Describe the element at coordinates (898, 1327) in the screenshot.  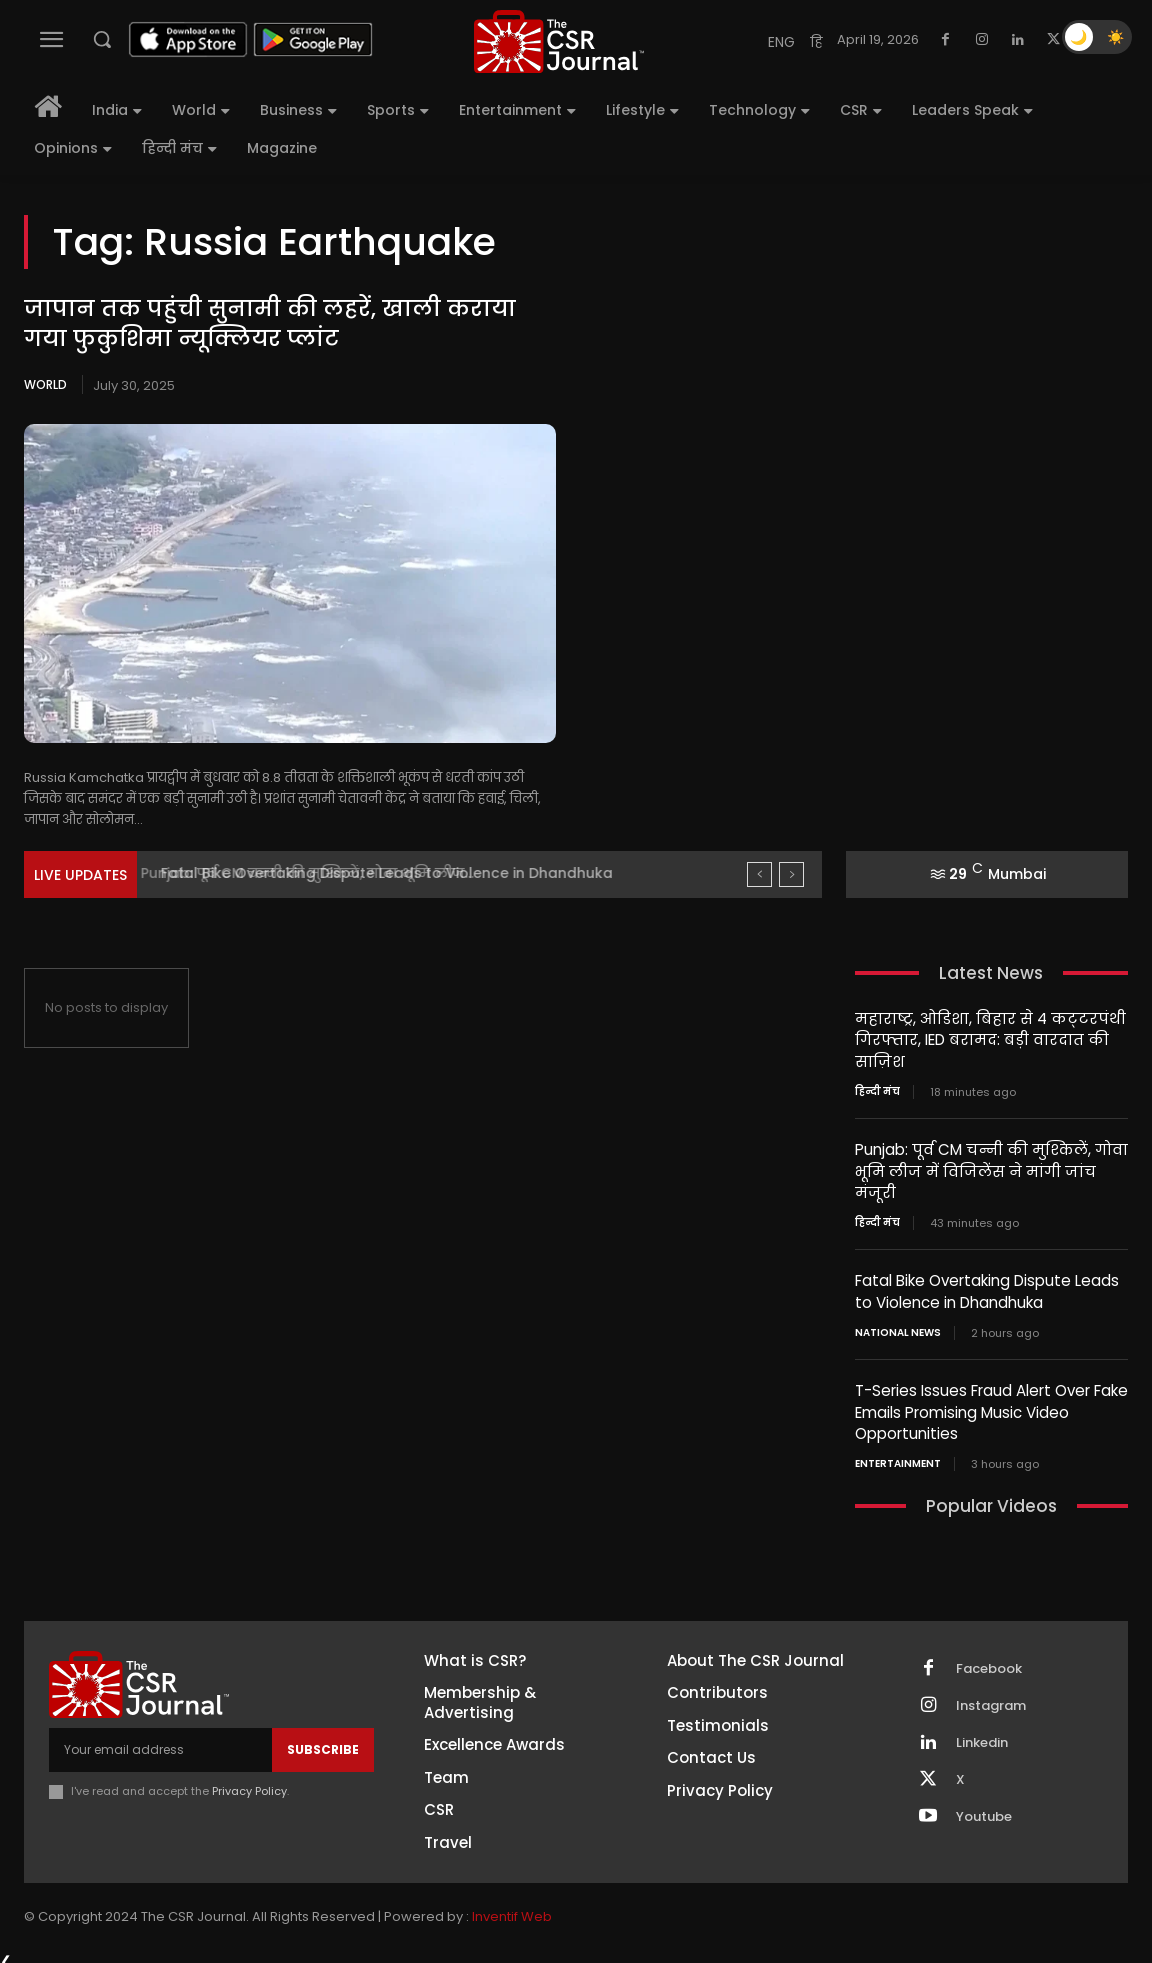
I see `National News` at that location.